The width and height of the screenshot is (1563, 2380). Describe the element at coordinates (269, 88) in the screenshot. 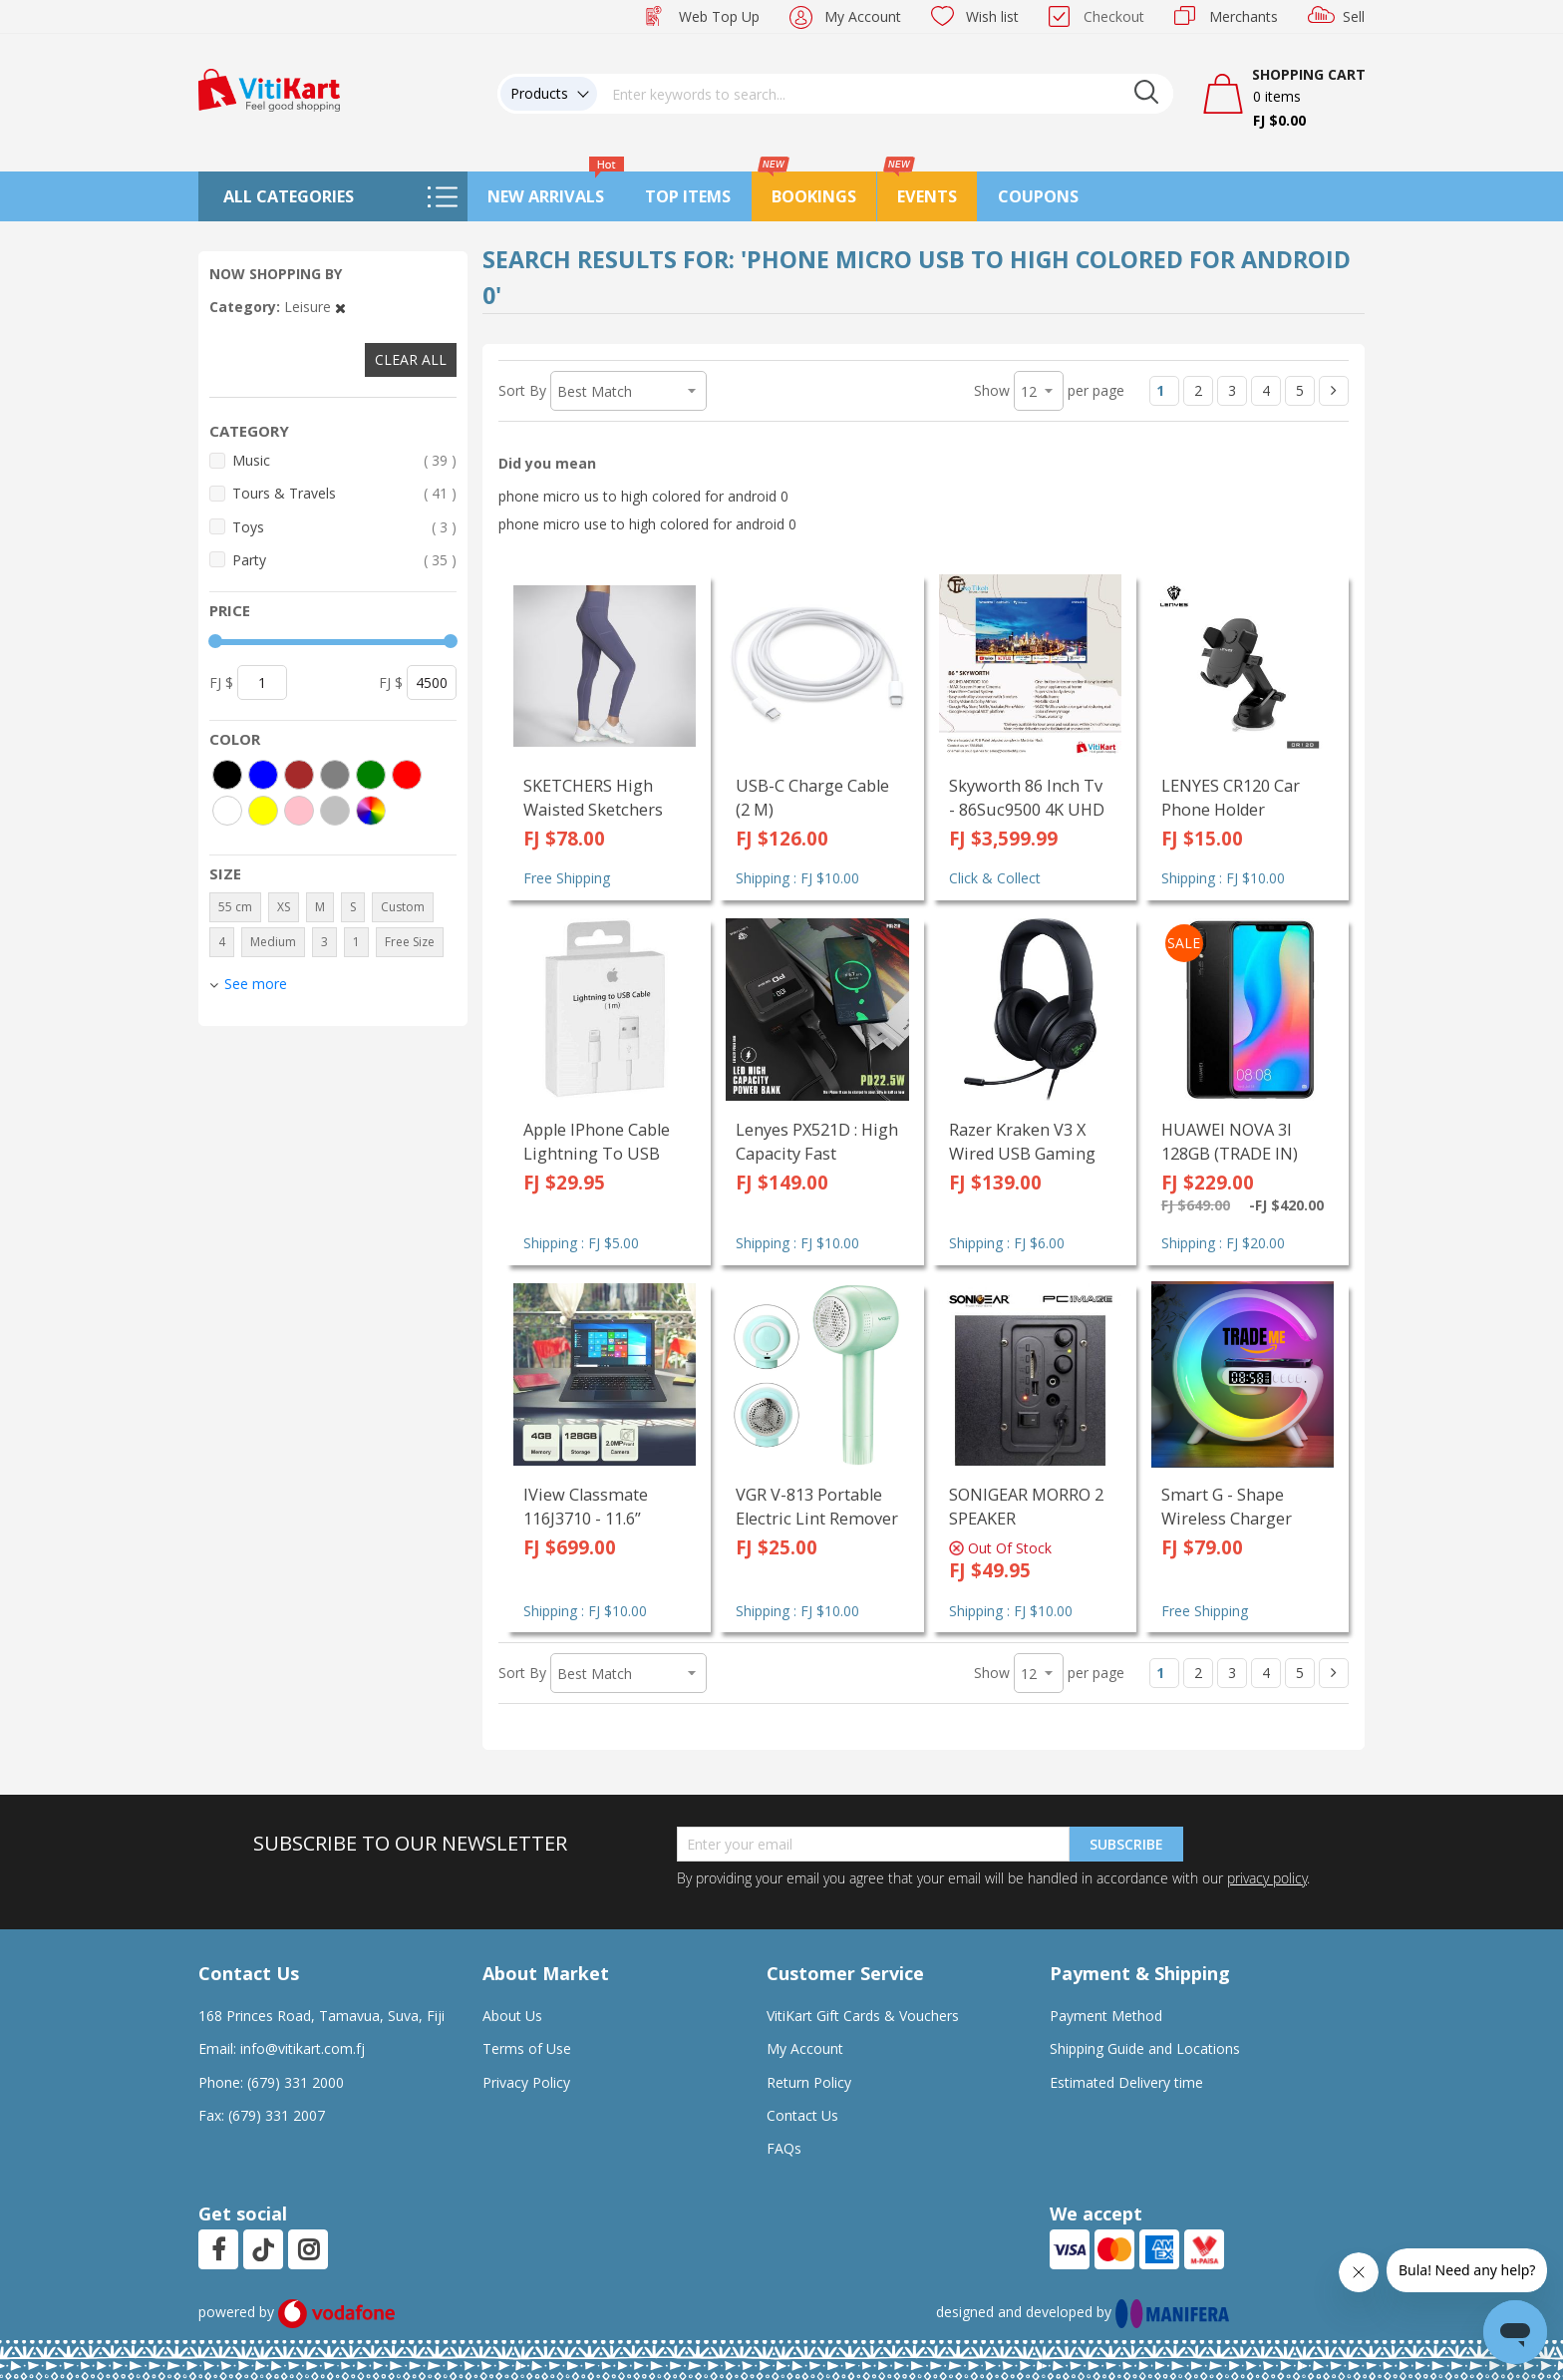

I see `[store logo]` at that location.